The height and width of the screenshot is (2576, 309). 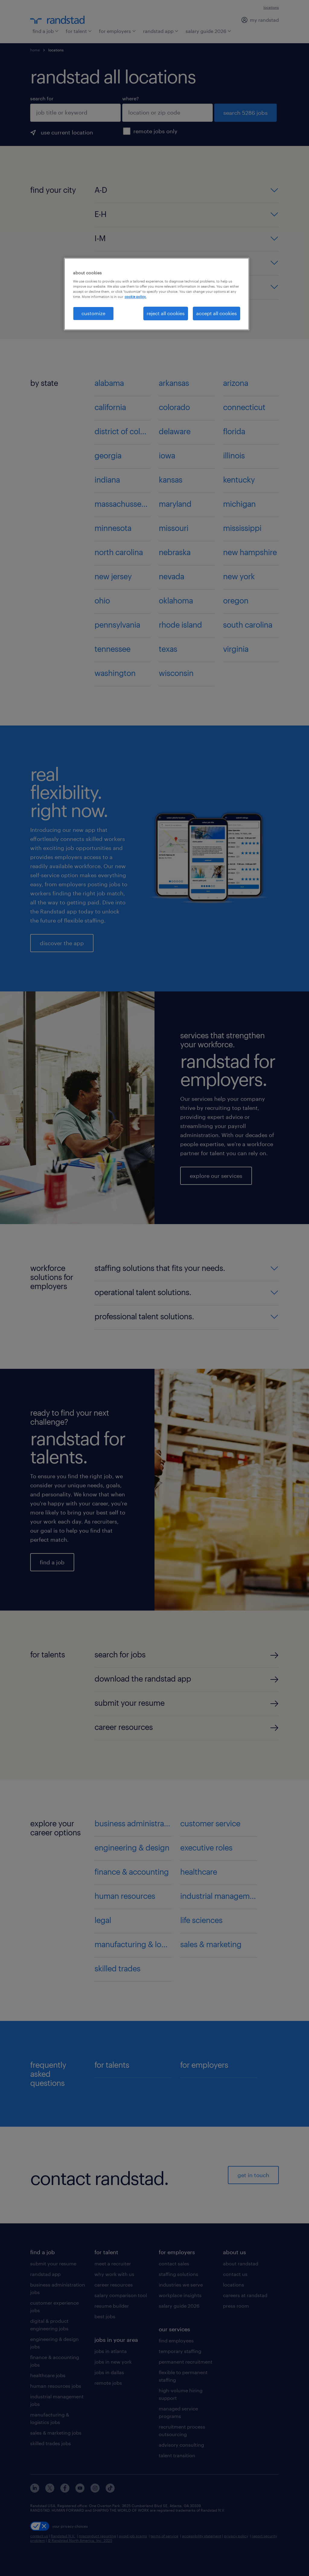 I want to click on cookie policy. [More information about your privacy, opens in a new tab], so click(x=135, y=297).